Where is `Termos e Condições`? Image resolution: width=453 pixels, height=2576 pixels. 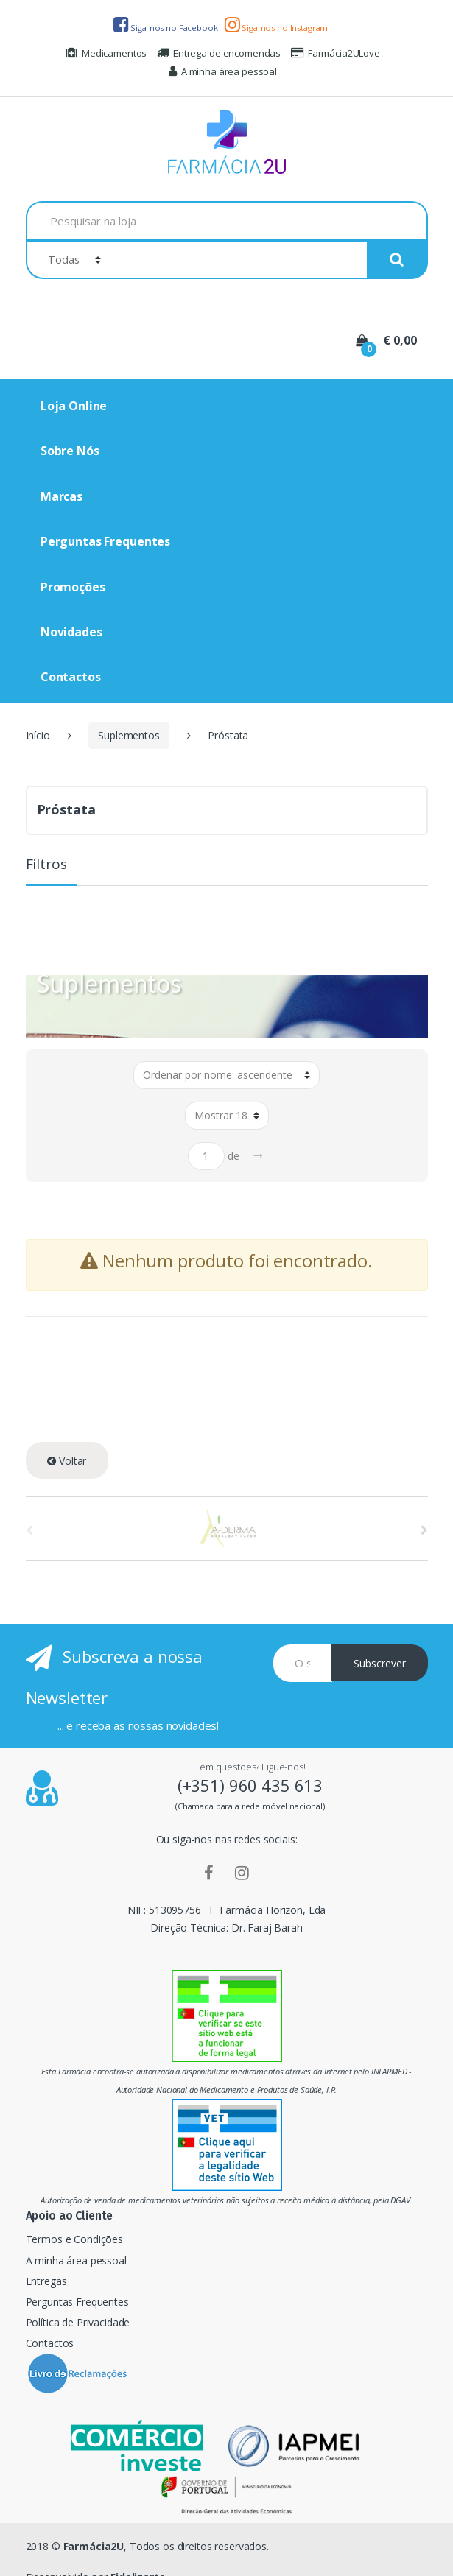 Termos e Condições is located at coordinates (74, 2239).